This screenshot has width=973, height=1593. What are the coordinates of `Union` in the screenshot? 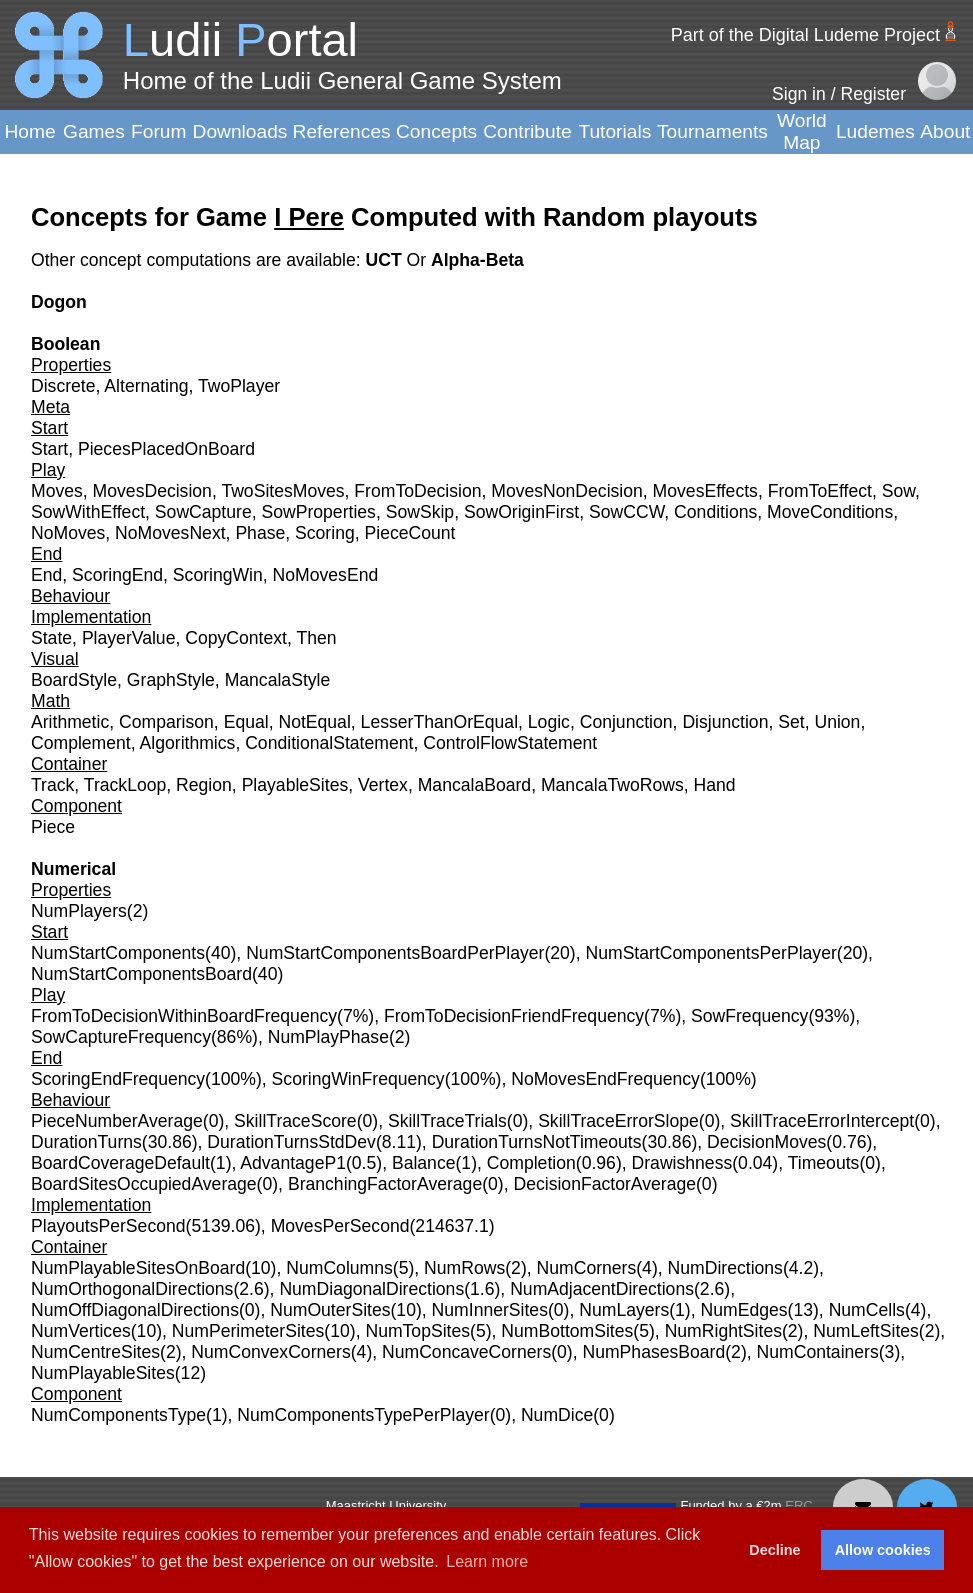 It's located at (837, 722).